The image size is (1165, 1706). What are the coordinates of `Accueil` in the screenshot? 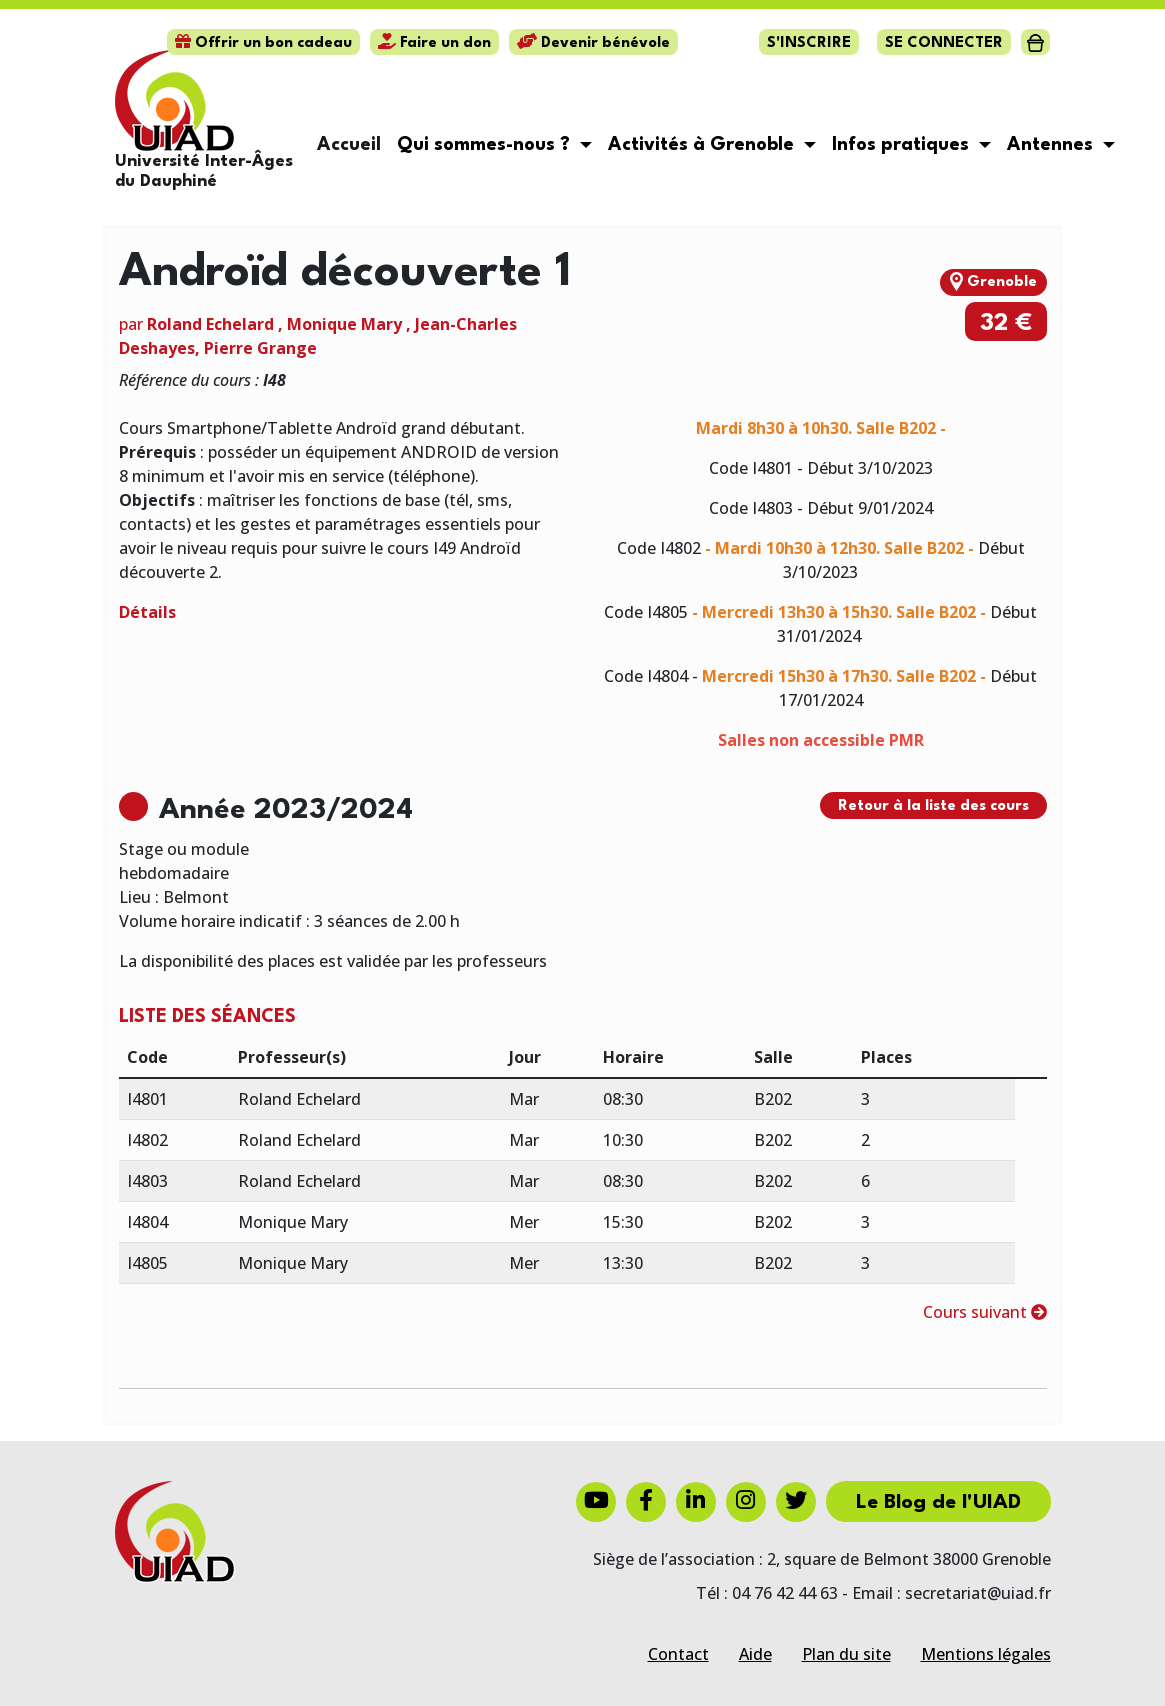 It's located at (349, 145).